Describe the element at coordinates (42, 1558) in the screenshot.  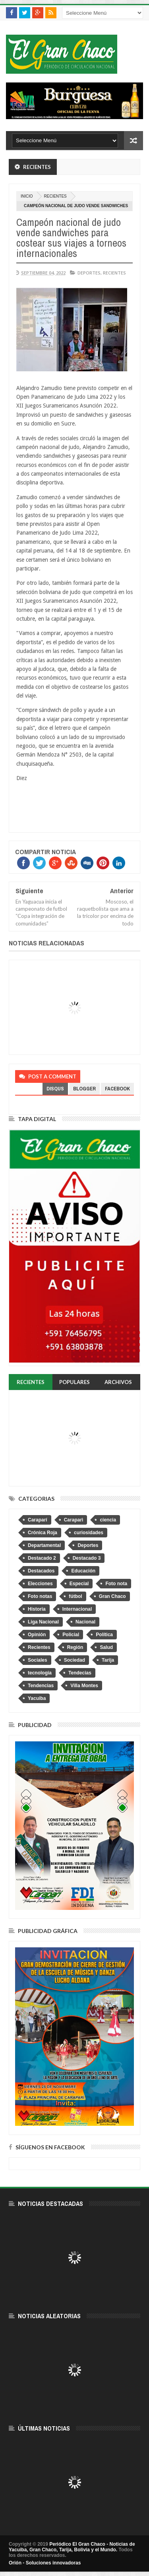
I see `Destacado 2` at that location.